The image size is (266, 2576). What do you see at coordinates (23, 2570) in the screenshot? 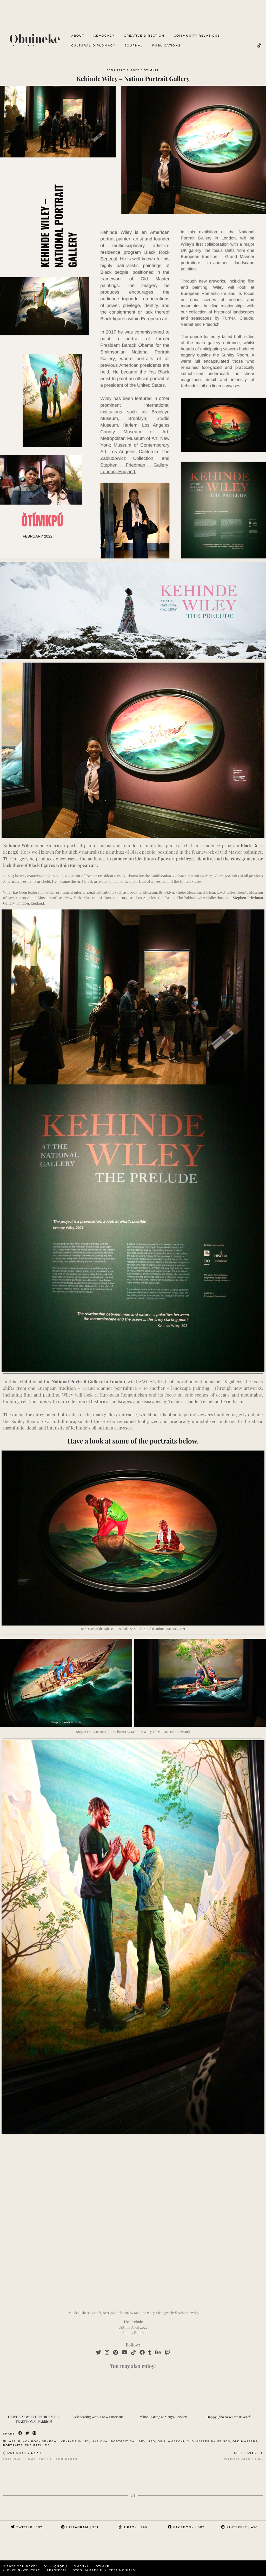
I see `OKWUNKWENYERE` at bounding box center [23, 2570].